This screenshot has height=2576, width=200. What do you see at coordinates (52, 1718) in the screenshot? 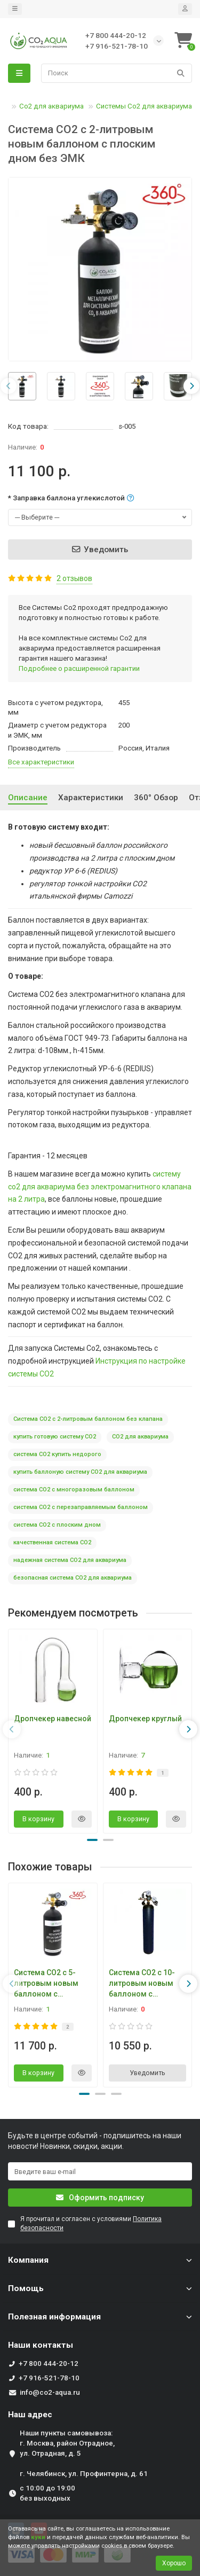
I see `Дропчекер навесной` at bounding box center [52, 1718].